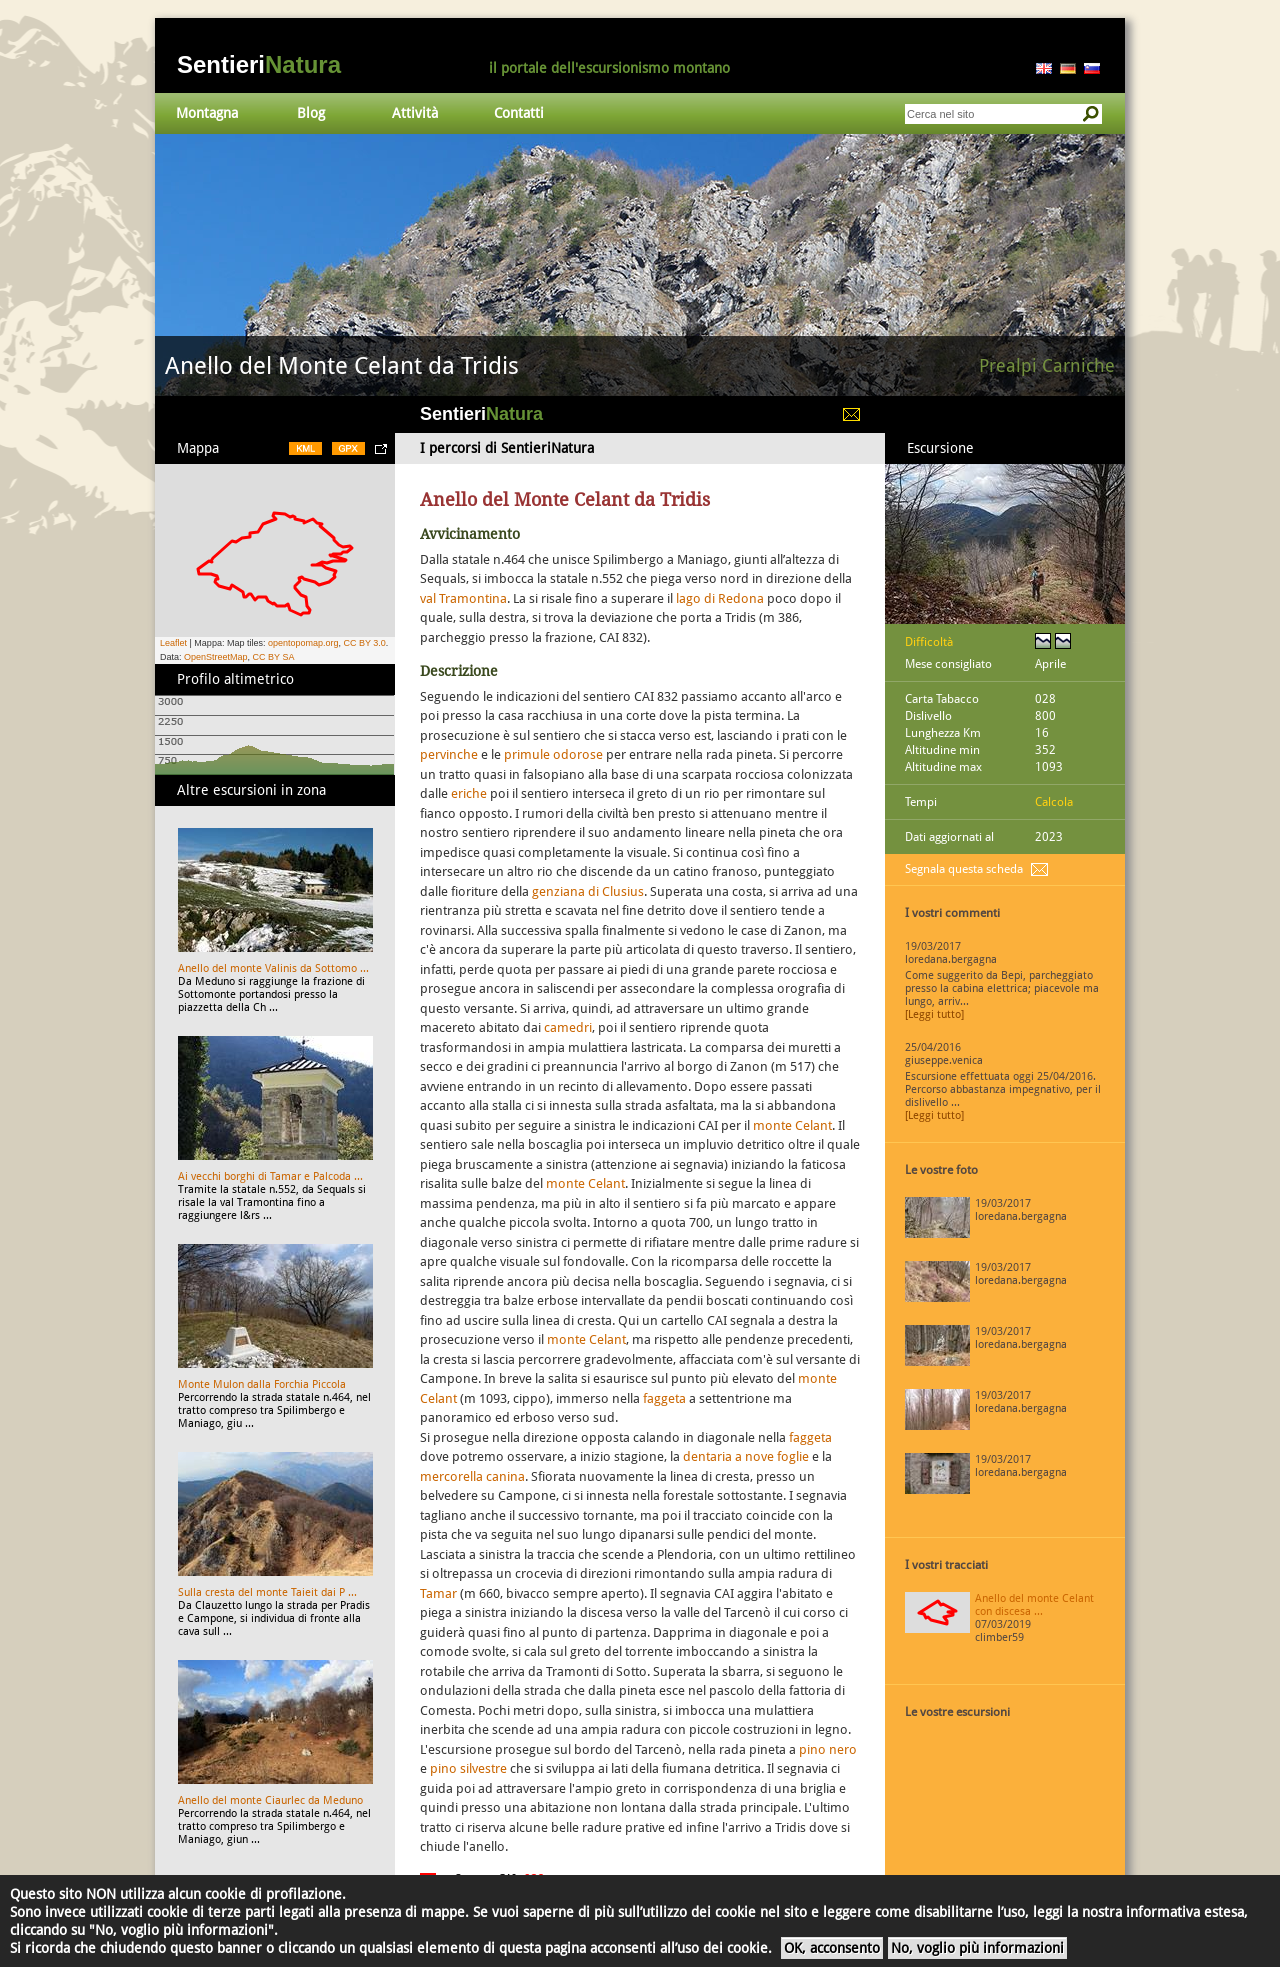 The width and height of the screenshot is (1280, 1967). What do you see at coordinates (1034, 1605) in the screenshot?
I see `Anello del monte Celant con discesa ...` at bounding box center [1034, 1605].